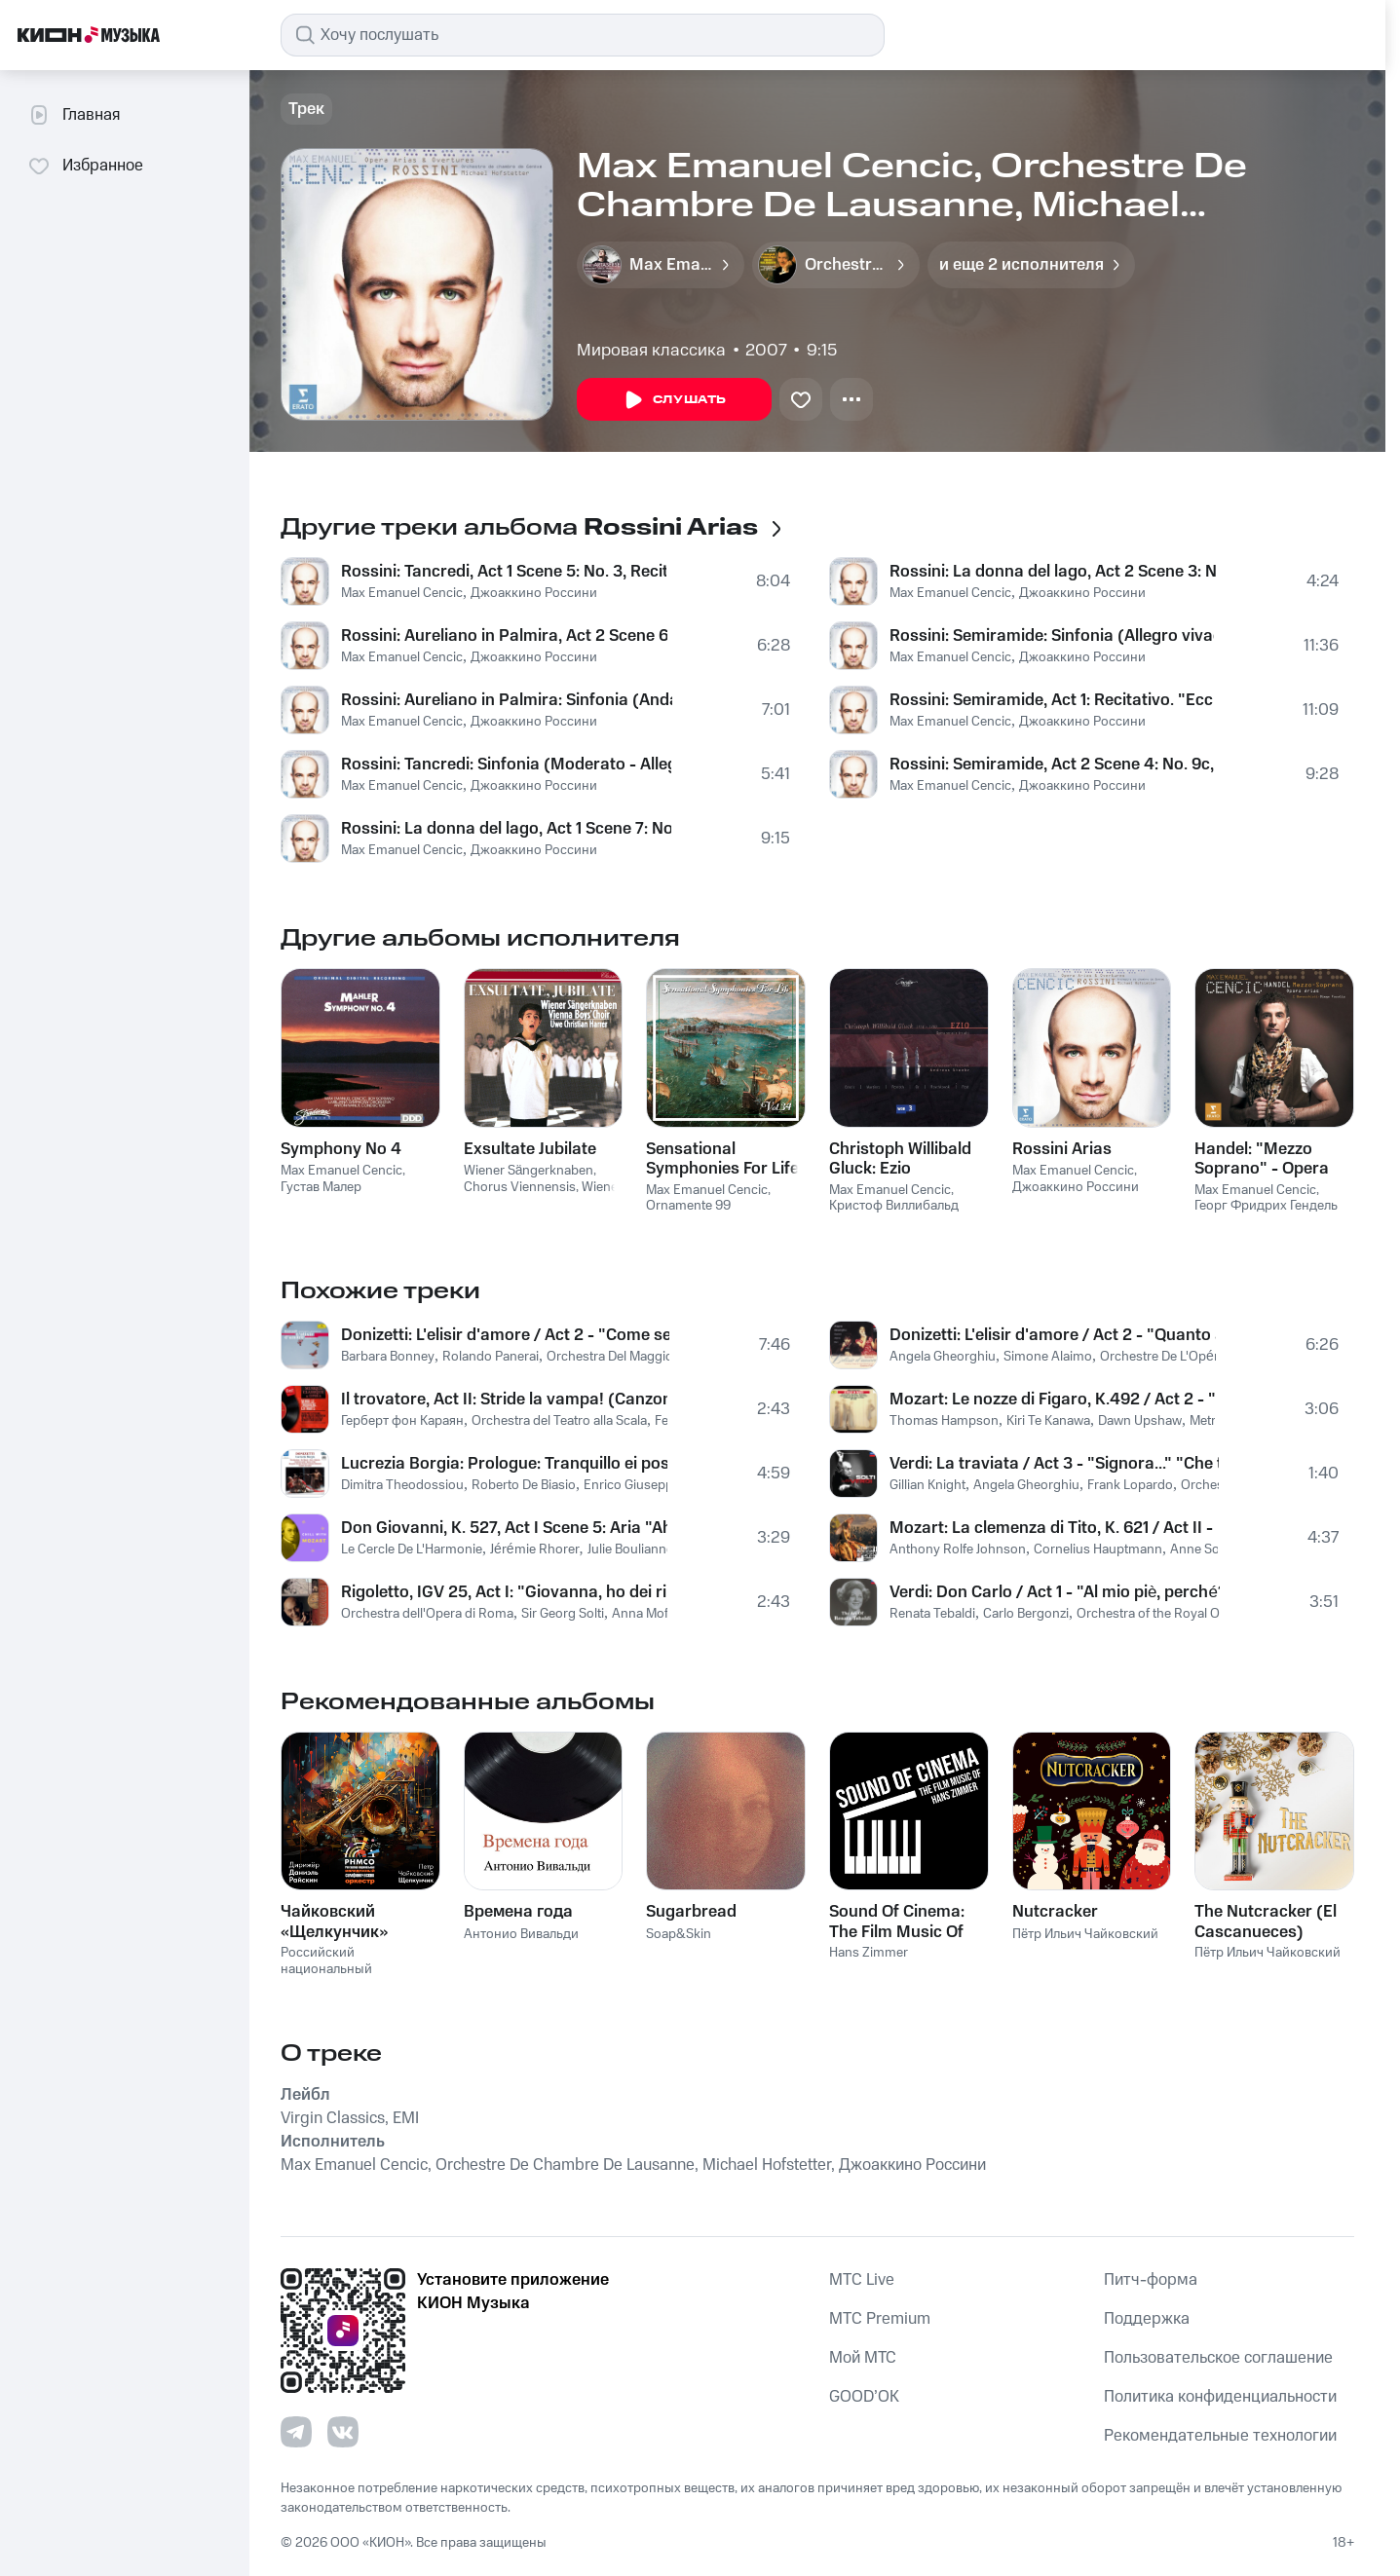 Image resolution: width=1400 pixels, height=2576 pixels. I want to click on Hans Zimmer, so click(868, 1952).